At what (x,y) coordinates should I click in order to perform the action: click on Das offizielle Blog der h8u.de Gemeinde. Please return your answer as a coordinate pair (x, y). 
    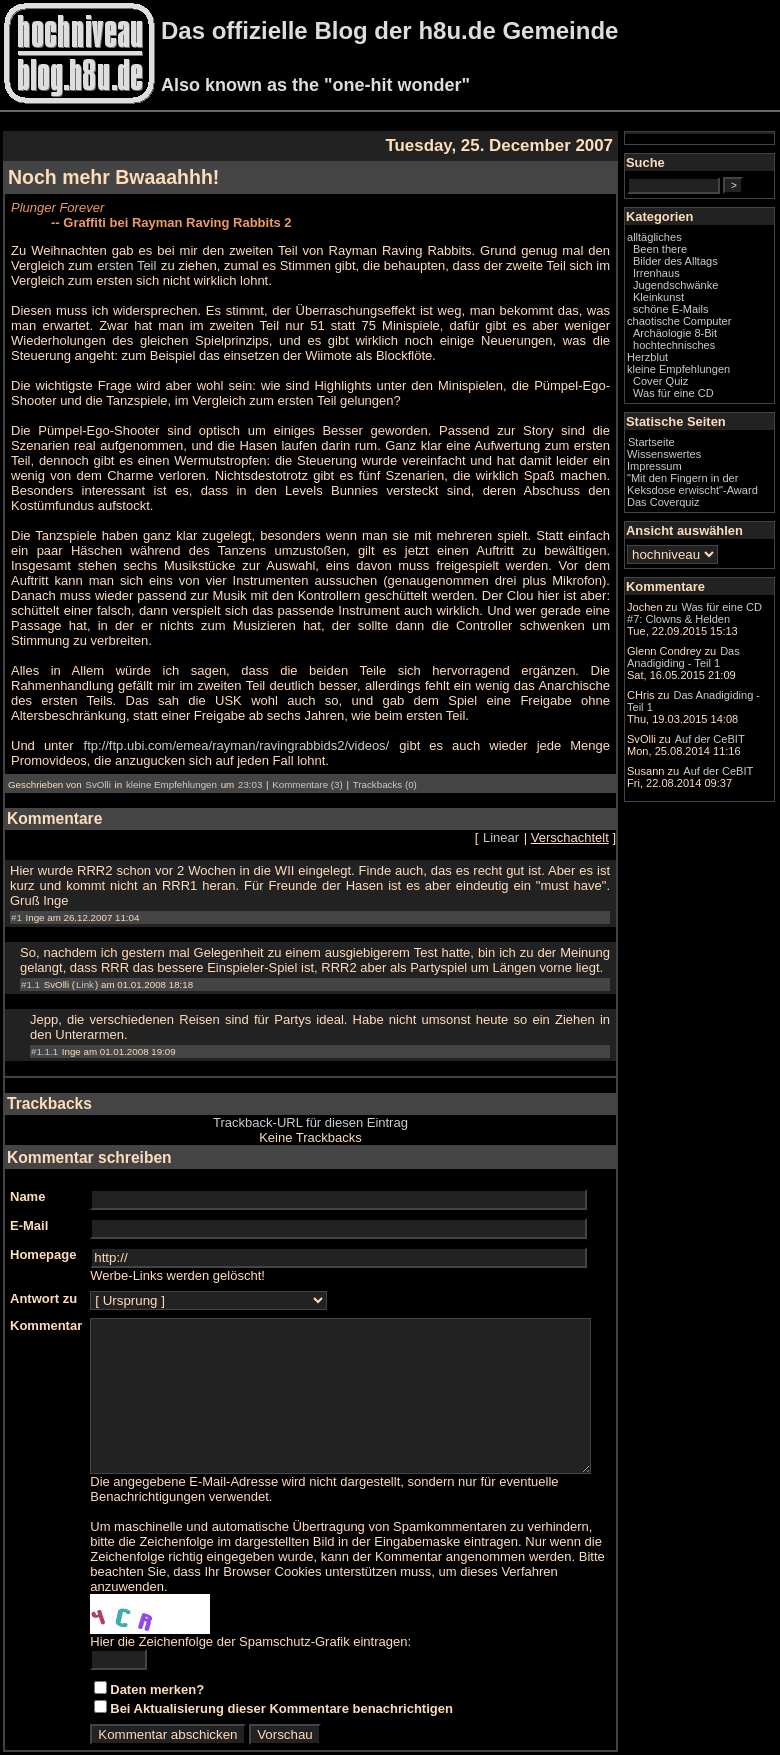
    Looking at the image, I should click on (389, 30).